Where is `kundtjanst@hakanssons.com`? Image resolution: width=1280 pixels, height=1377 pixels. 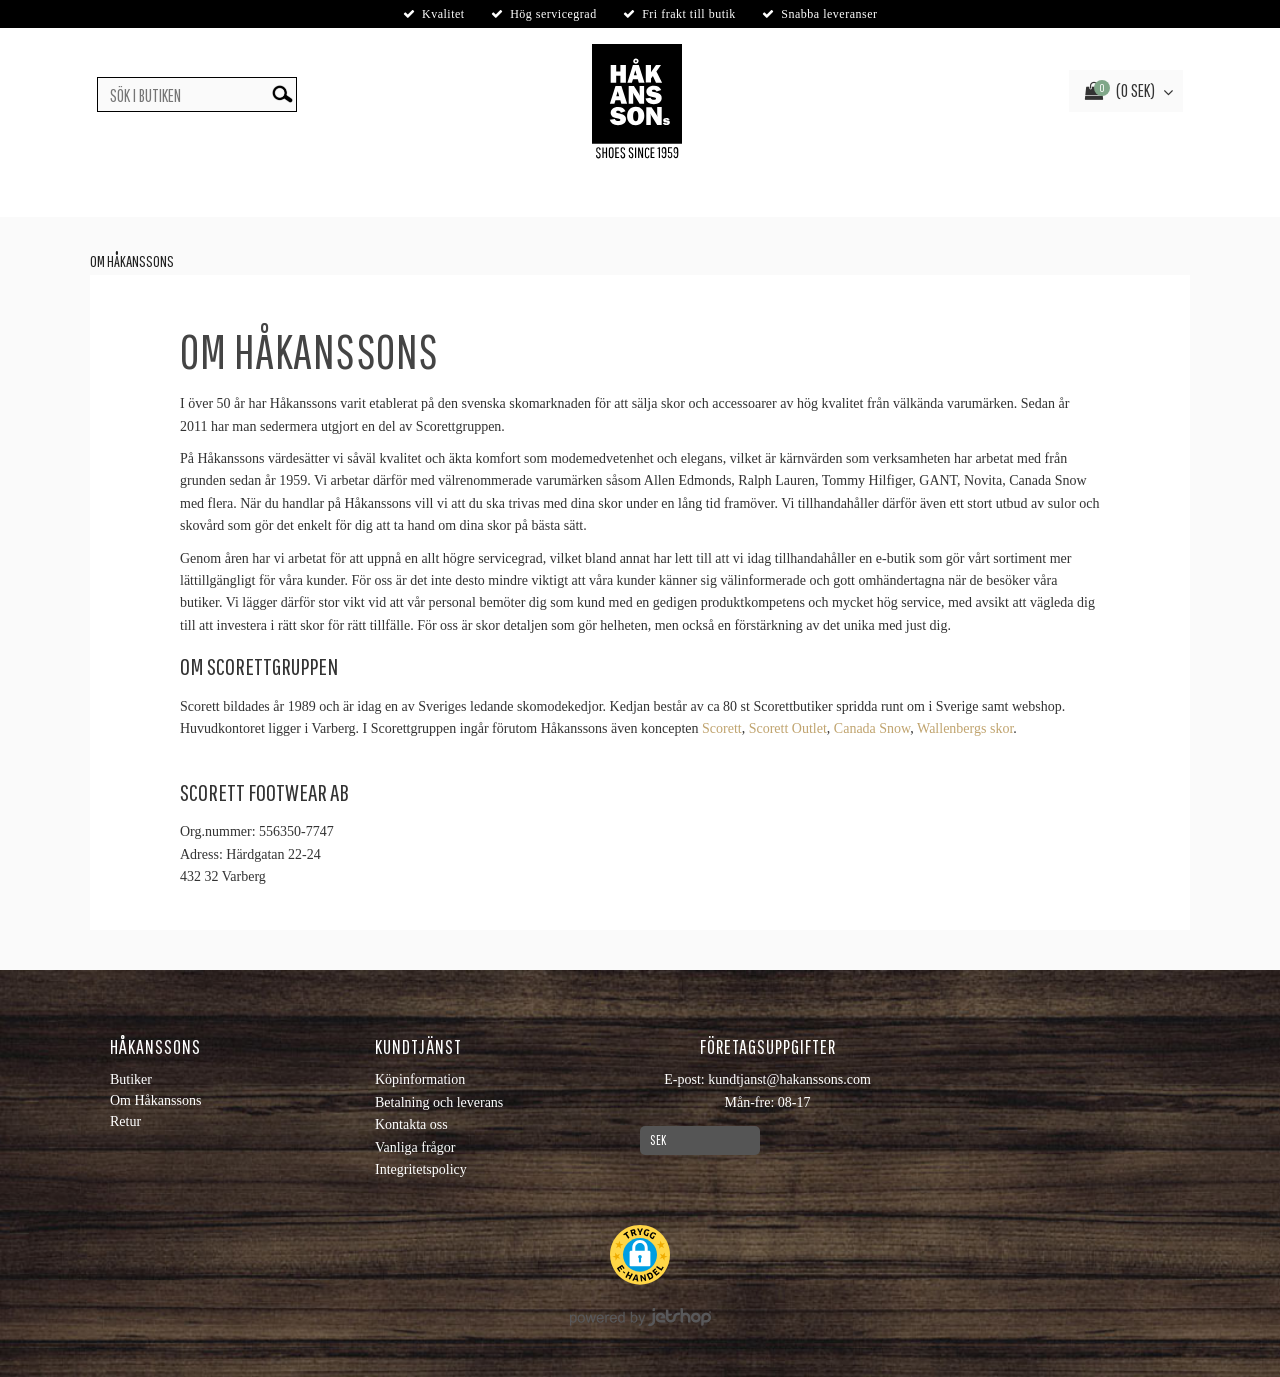
kundtjanst@hakanssons.com is located at coordinates (789, 1079).